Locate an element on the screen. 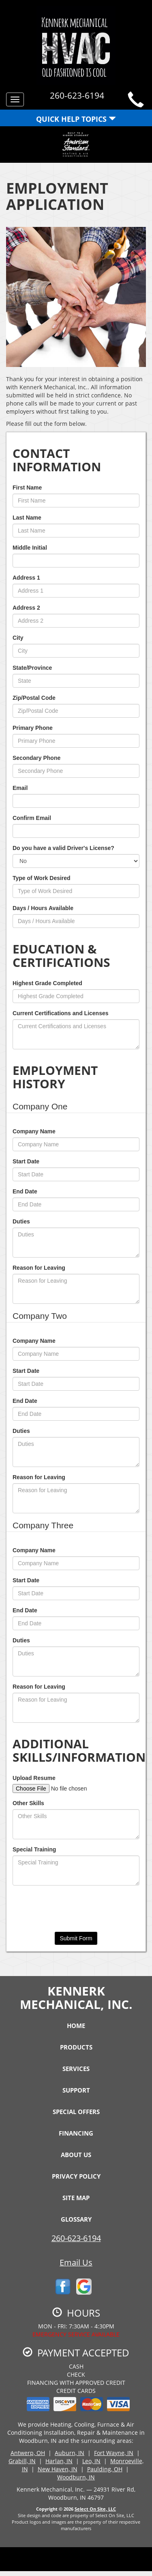 The width and height of the screenshot is (152, 2576). Products is located at coordinates (76, 2047).